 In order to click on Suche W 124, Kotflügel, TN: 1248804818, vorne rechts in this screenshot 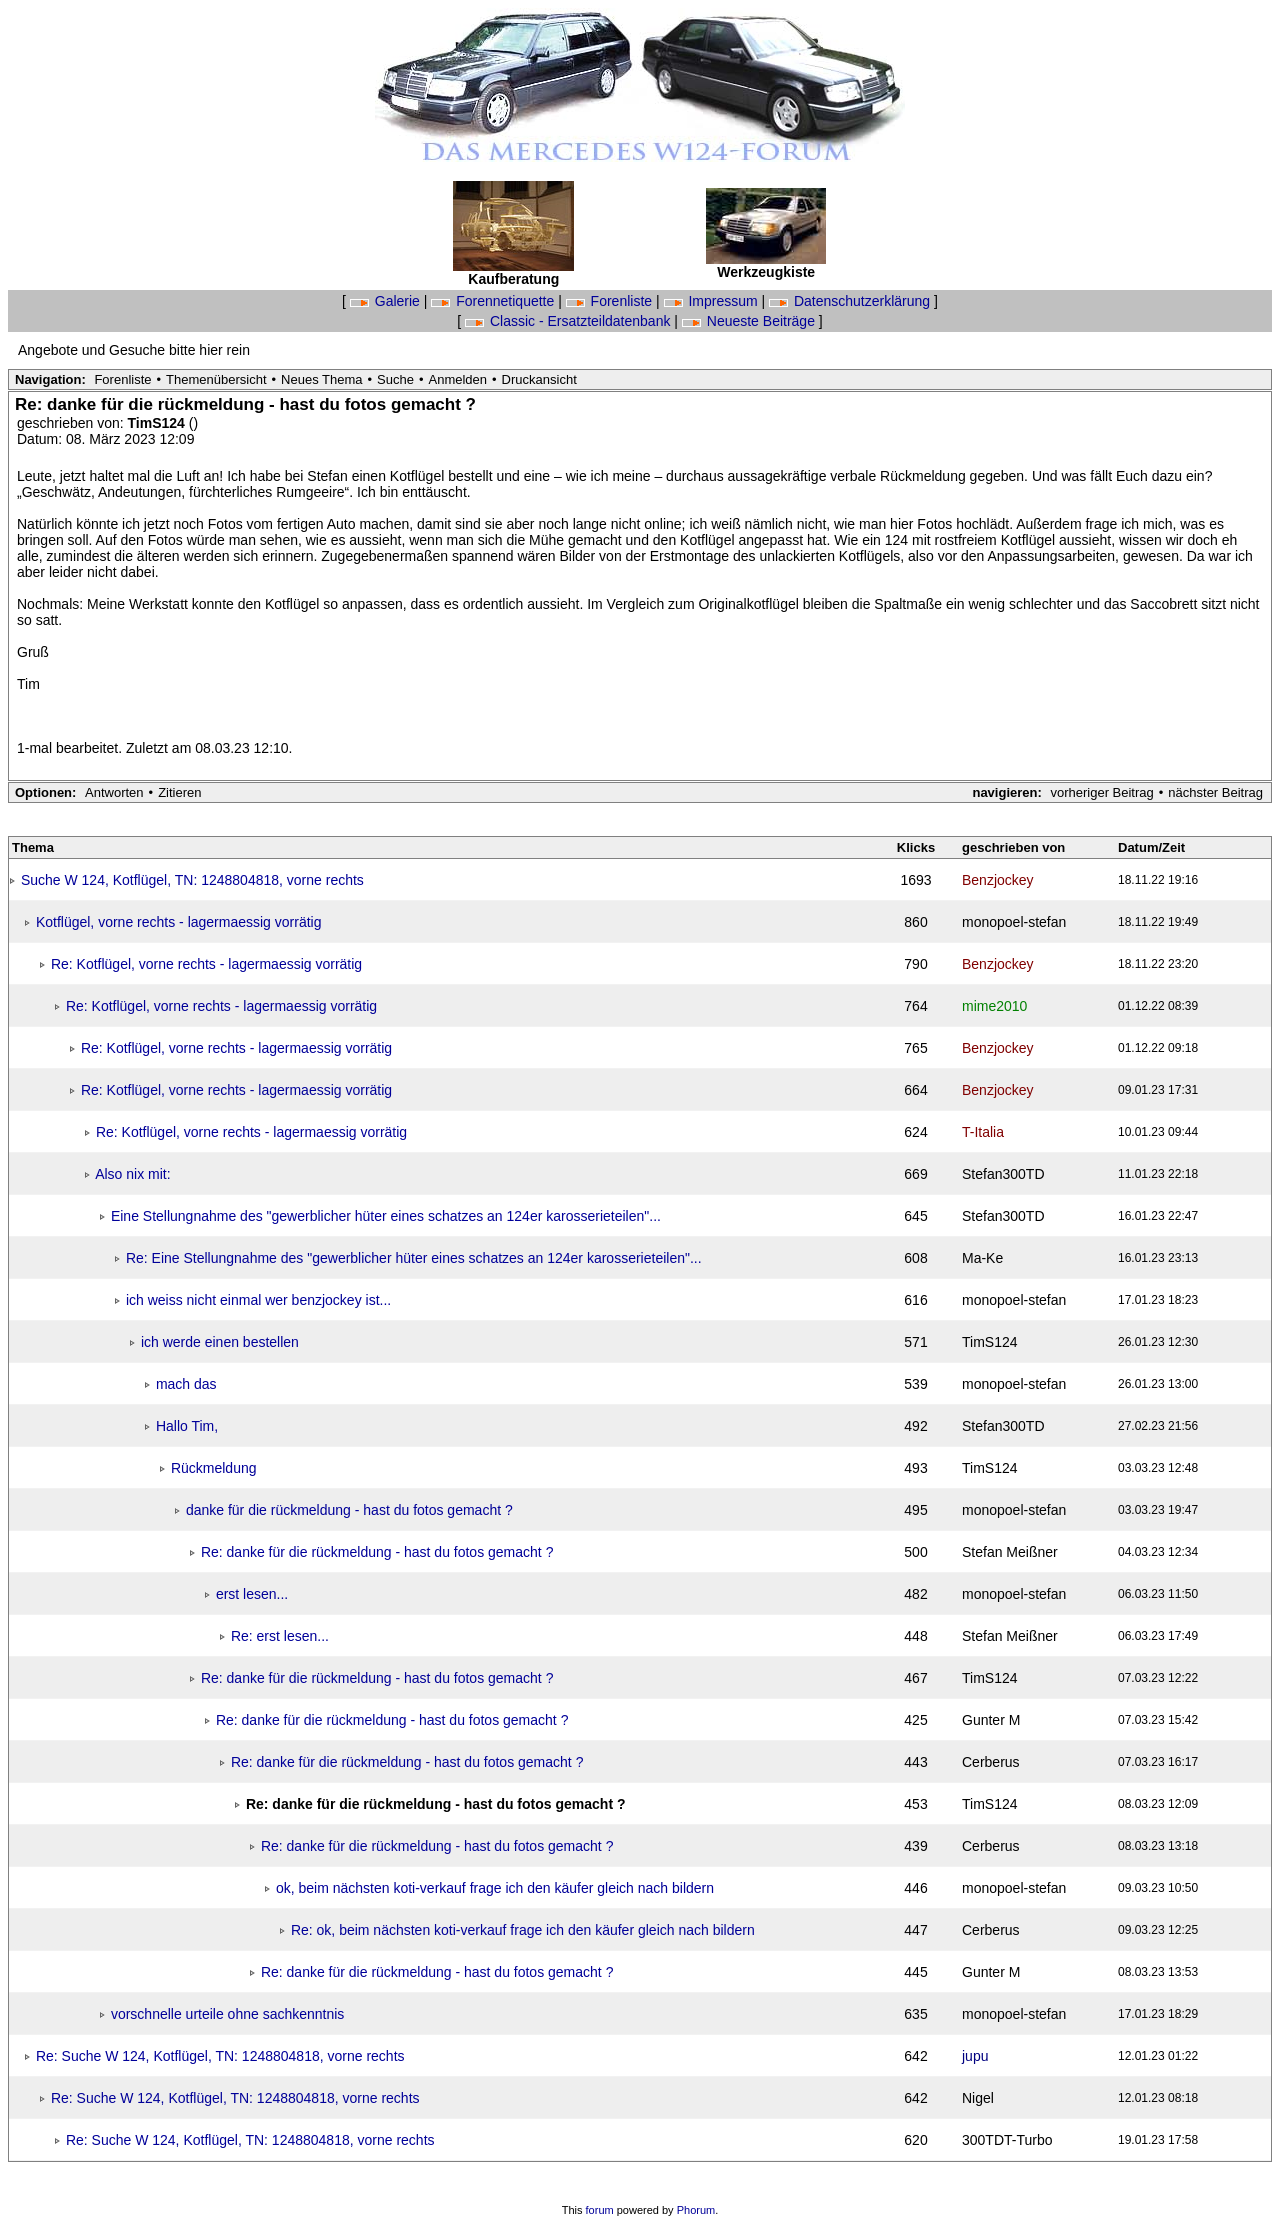, I will do `click(192, 880)`.